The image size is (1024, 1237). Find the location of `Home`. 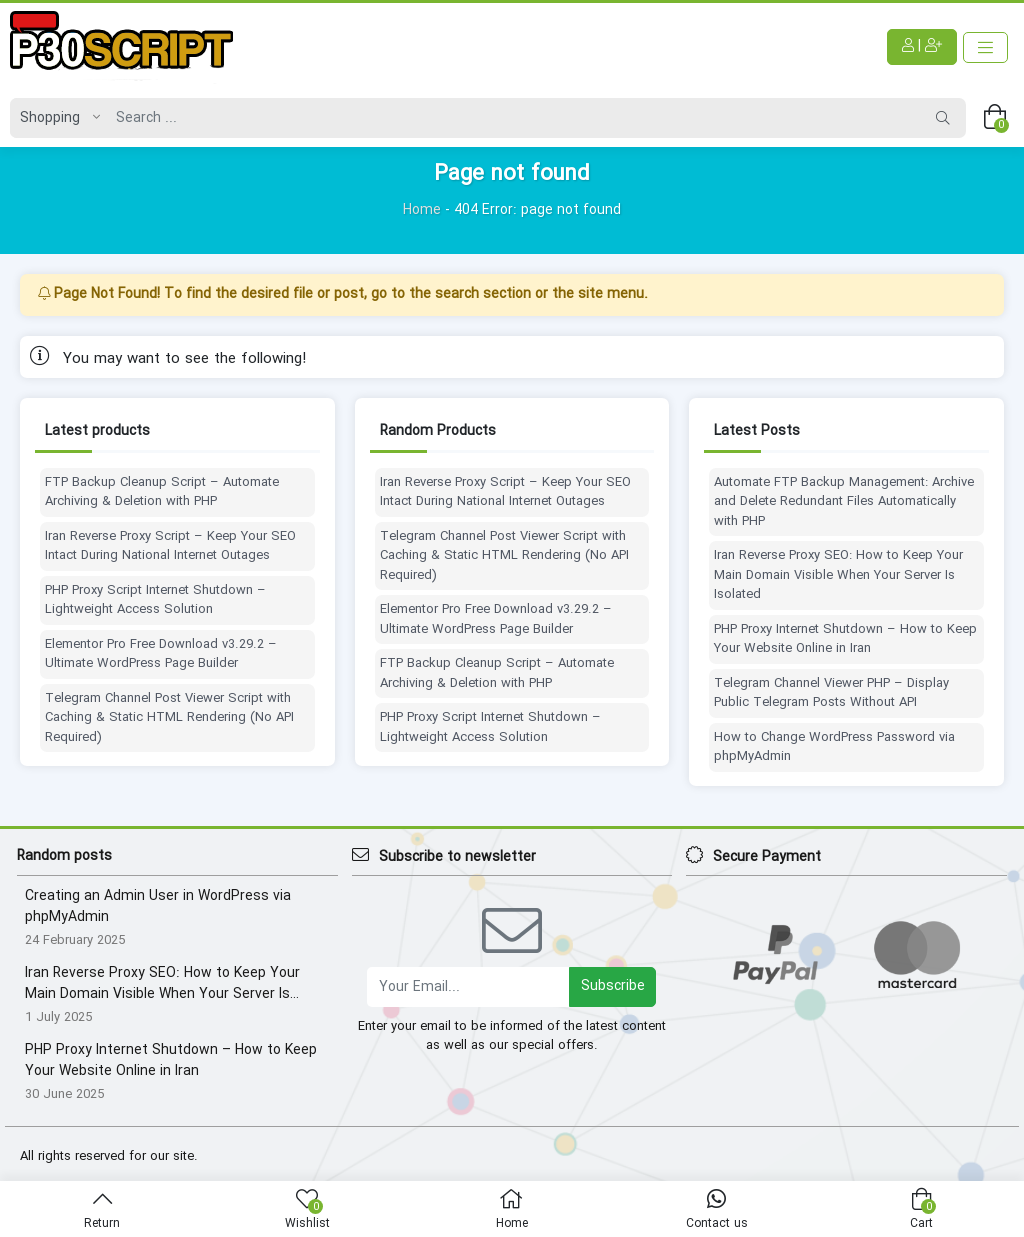

Home is located at coordinates (422, 210).